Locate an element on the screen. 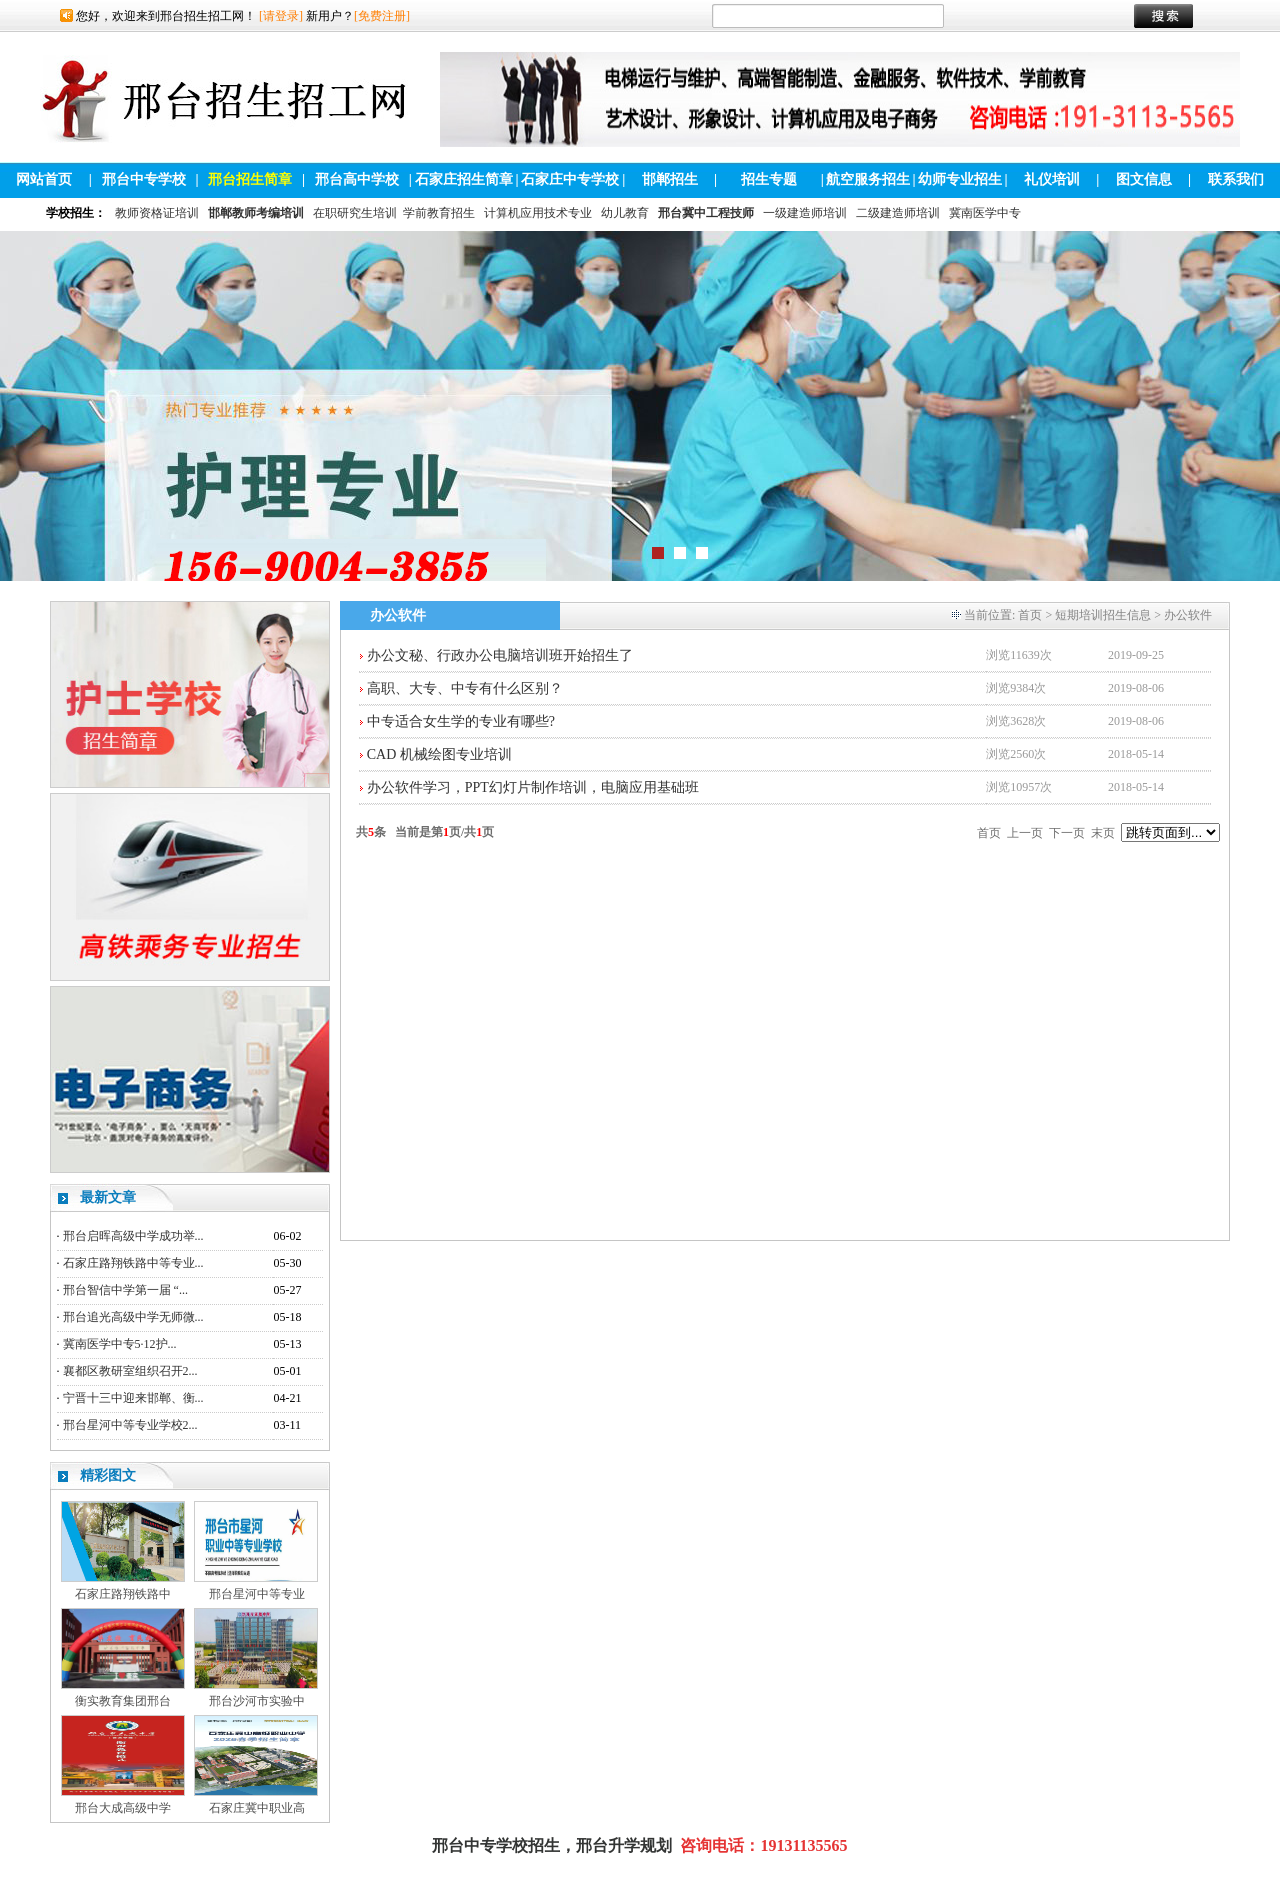 The image size is (1280, 1885). 在职研究生培训 is located at coordinates (355, 213).